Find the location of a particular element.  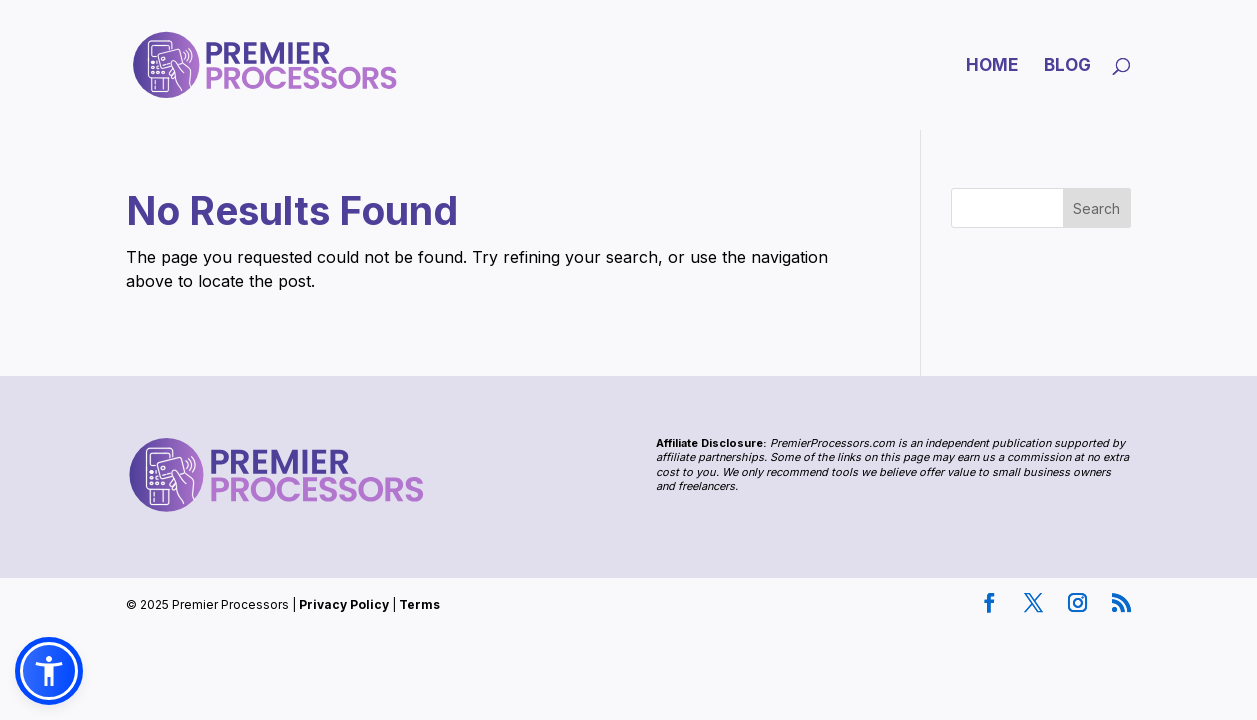

Home is located at coordinates (992, 66).